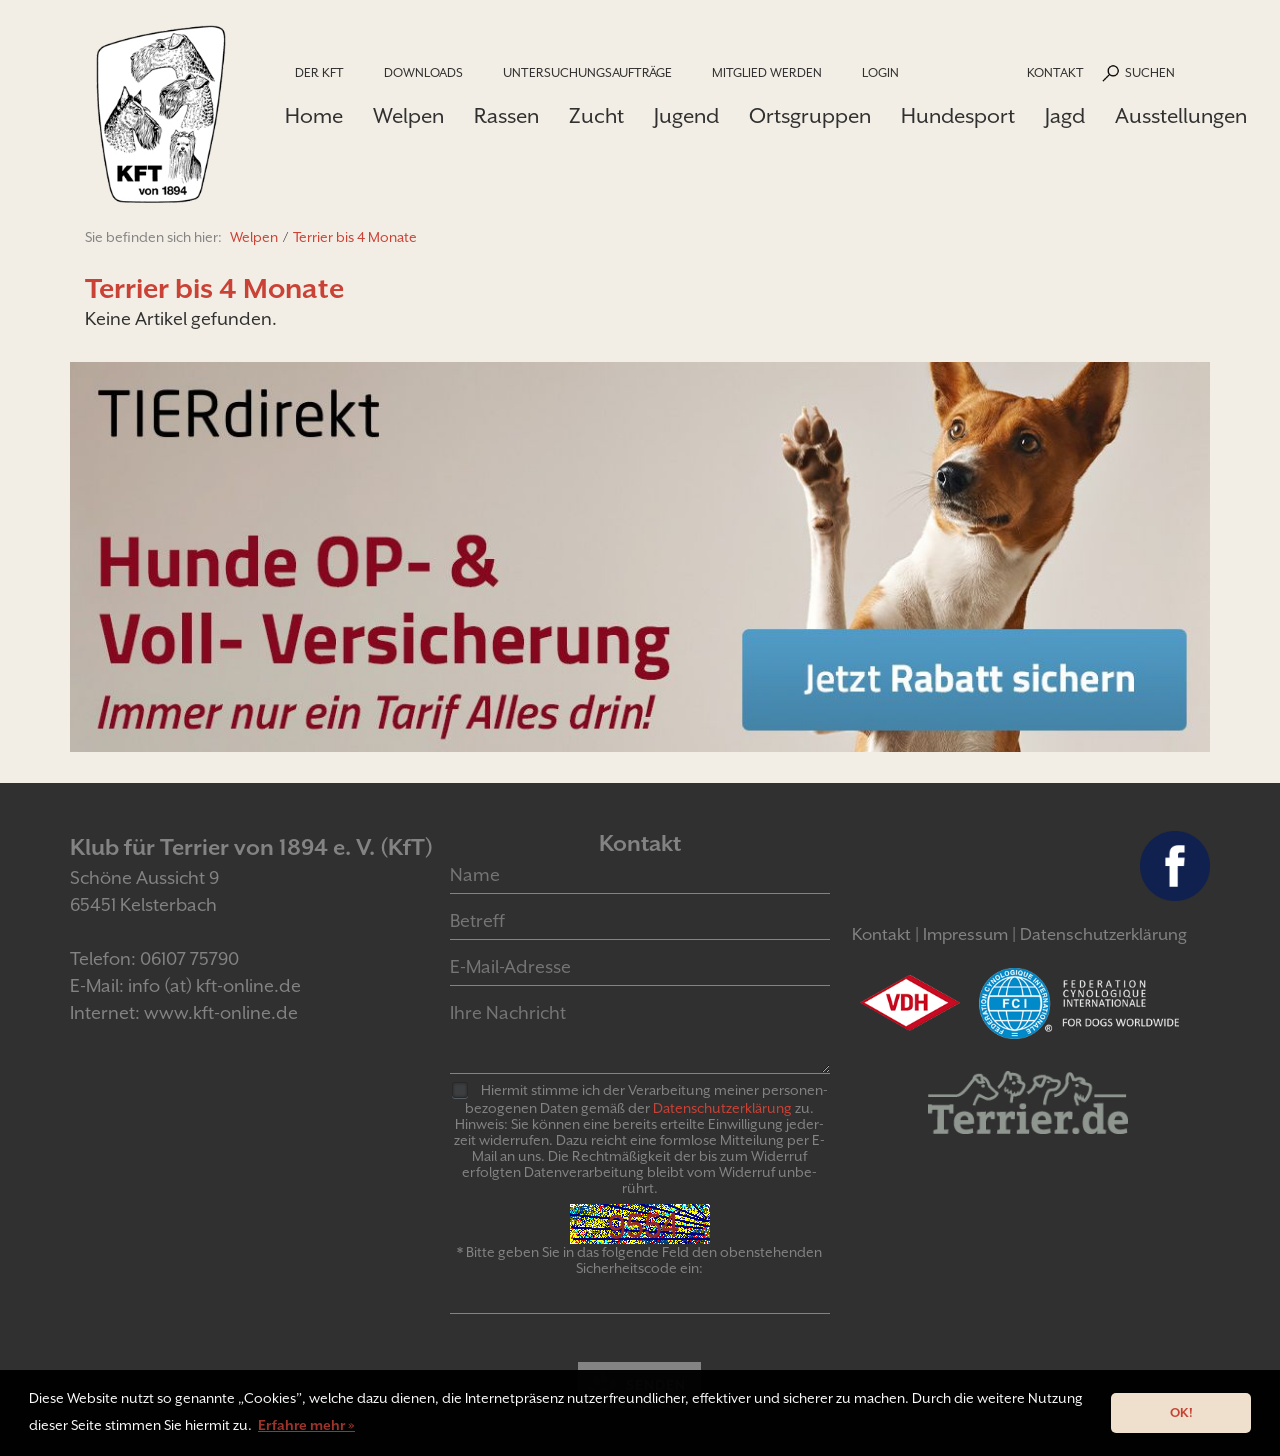 The image size is (1280, 1456). Describe the element at coordinates (1181, 1412) in the screenshot. I see `OK! [button]` at that location.